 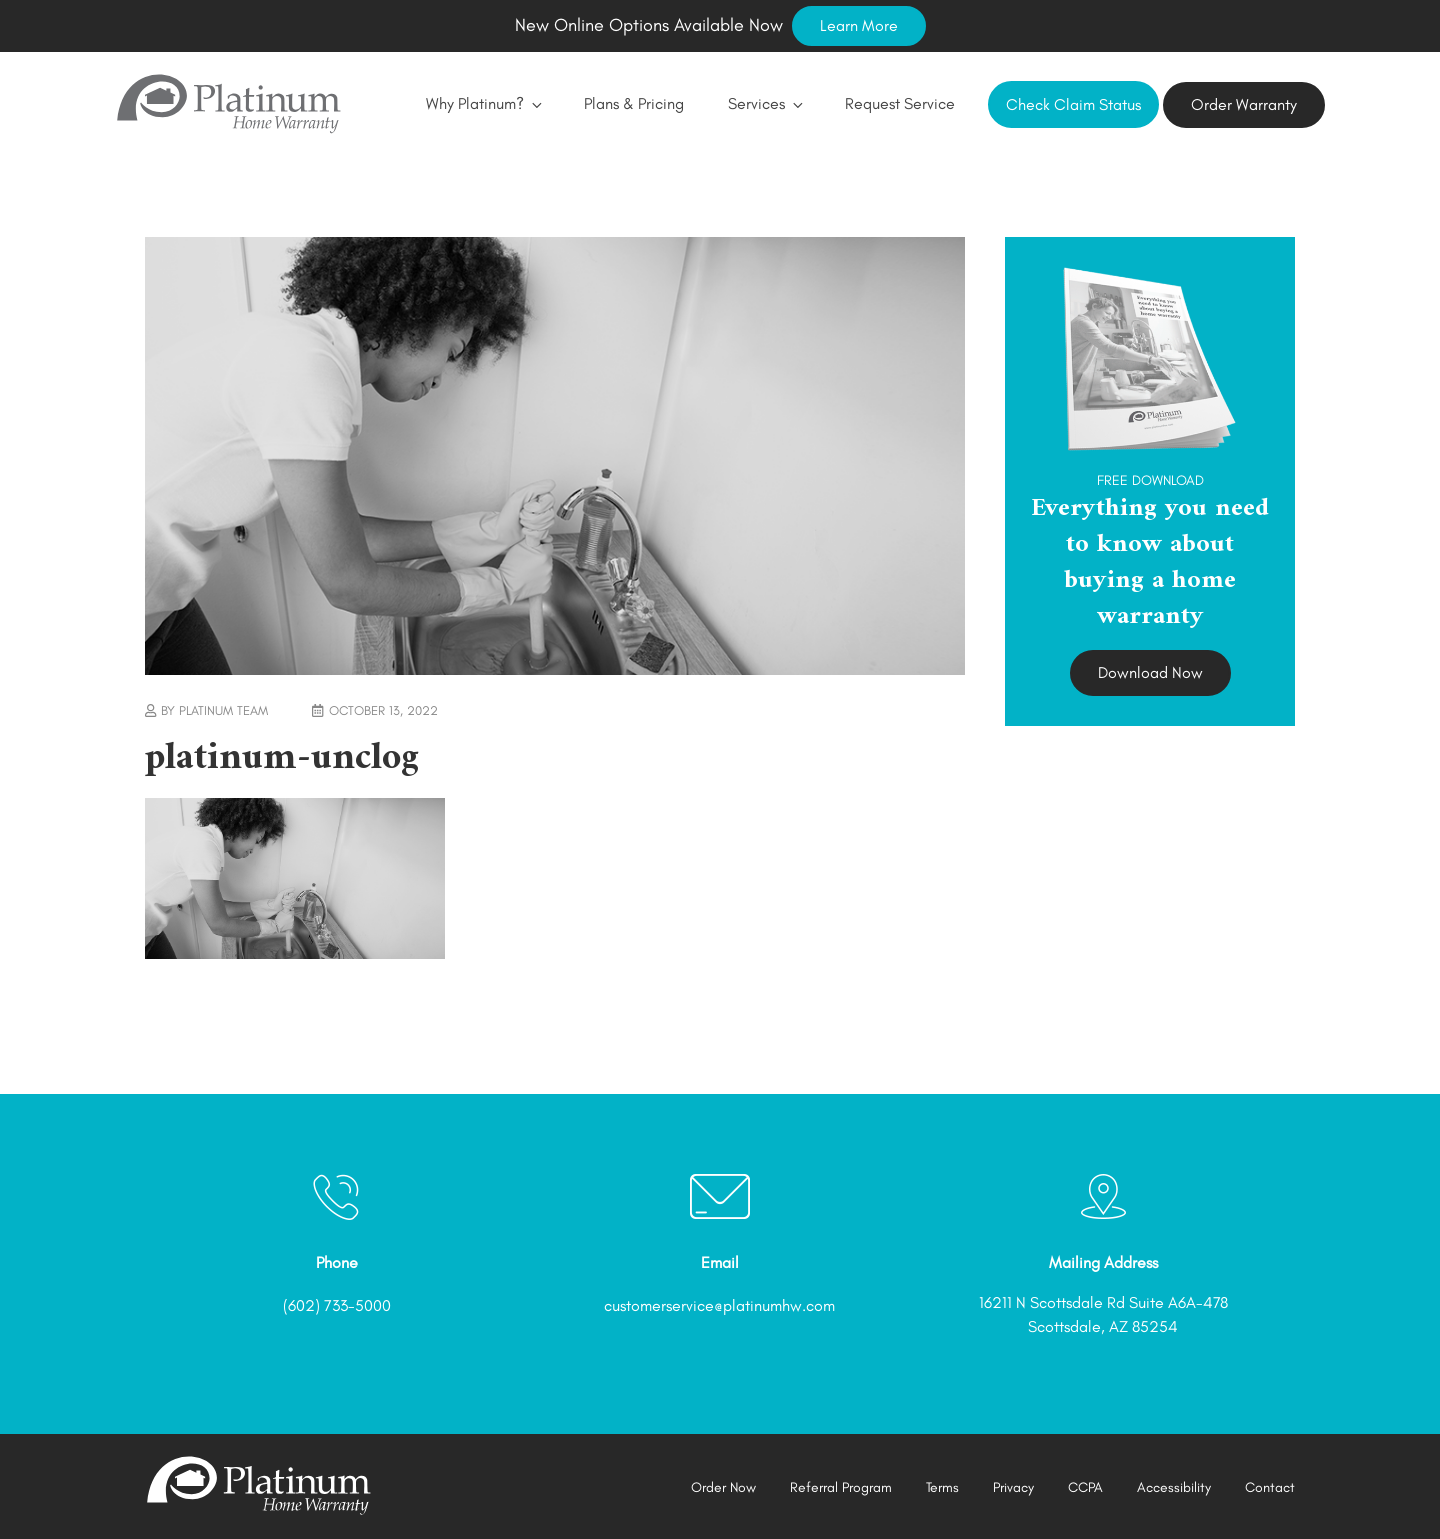 I want to click on Referral Program, so click(x=841, y=1487).